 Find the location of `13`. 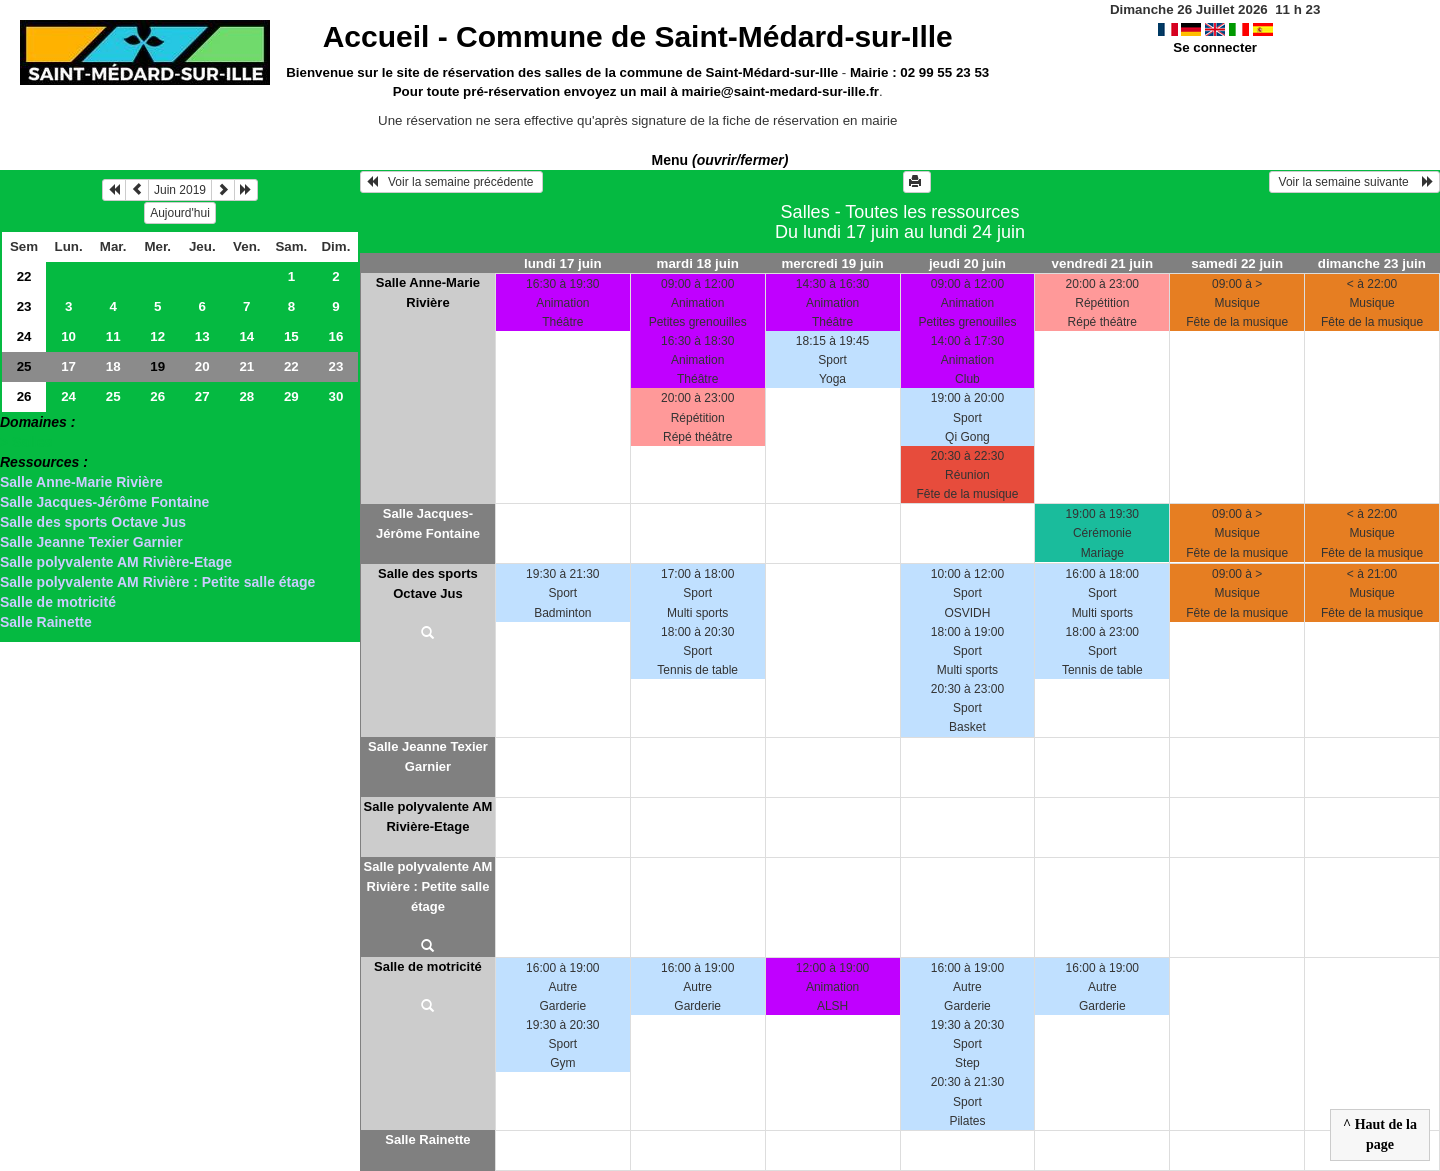

13 is located at coordinates (202, 336).